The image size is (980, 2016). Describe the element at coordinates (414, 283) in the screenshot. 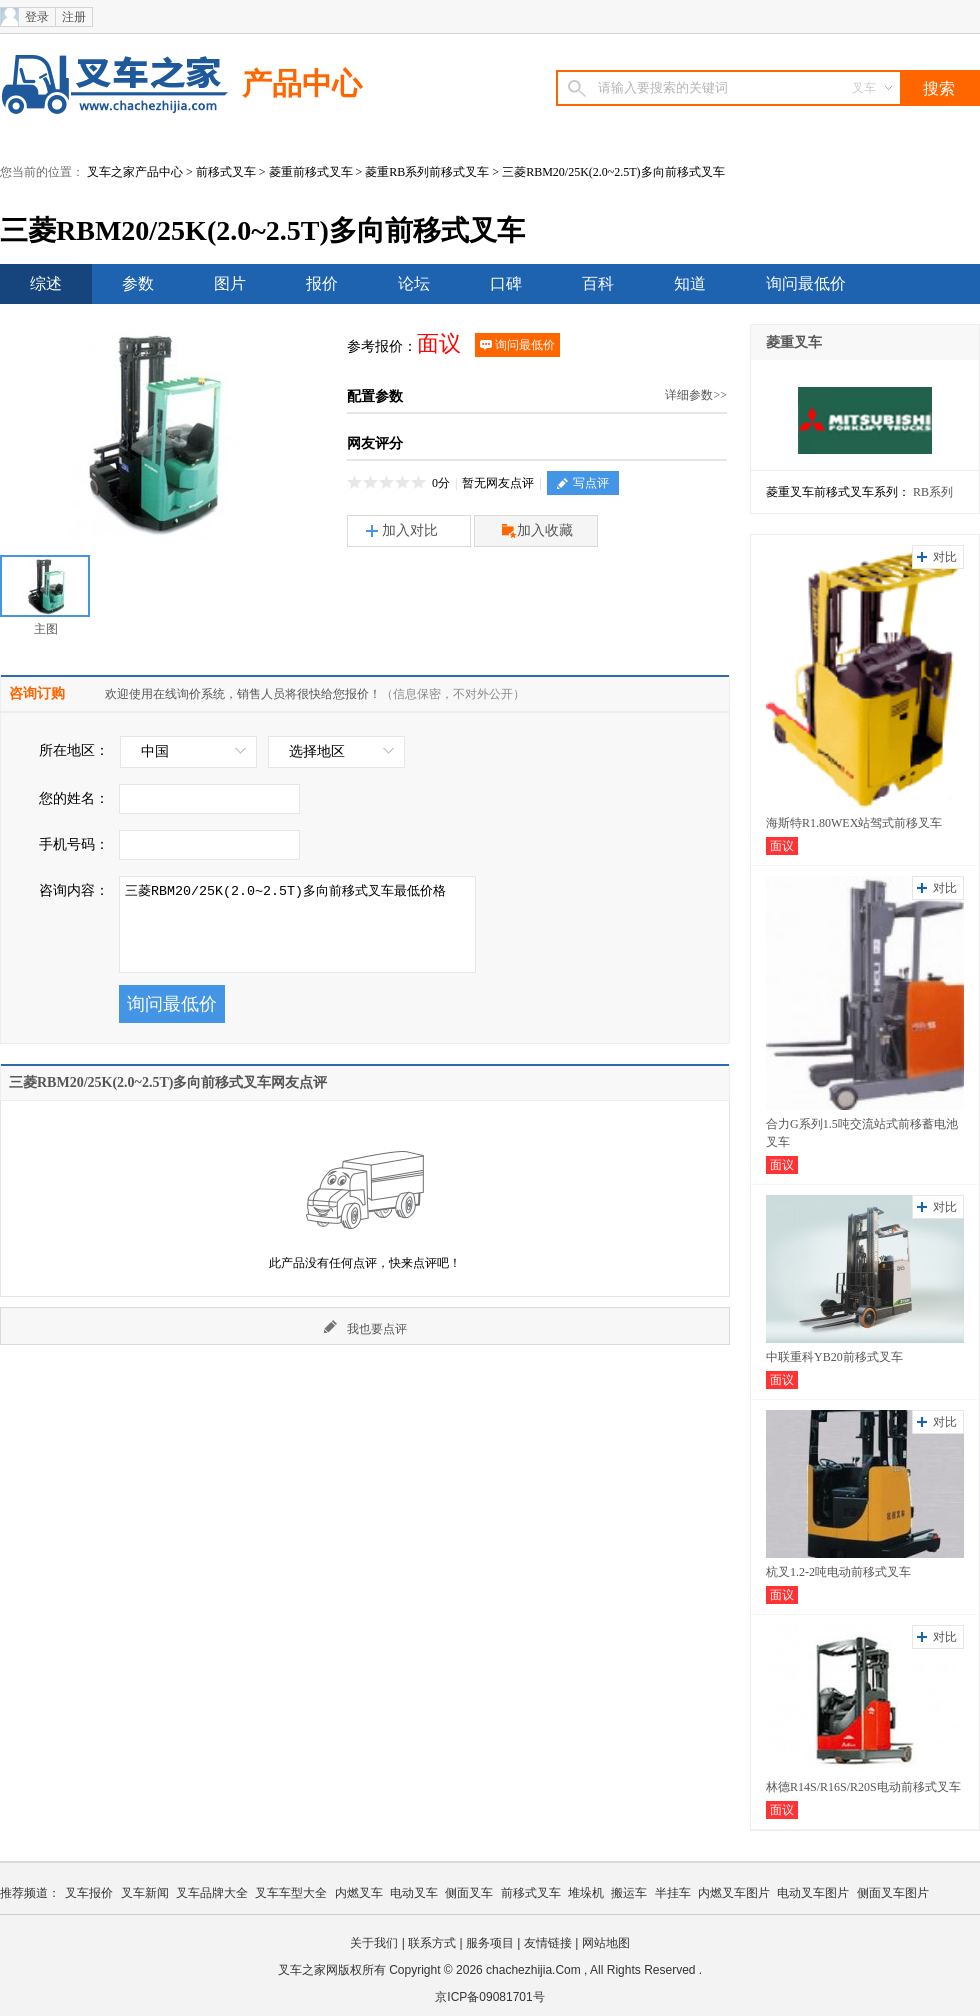

I see `论坛` at that location.